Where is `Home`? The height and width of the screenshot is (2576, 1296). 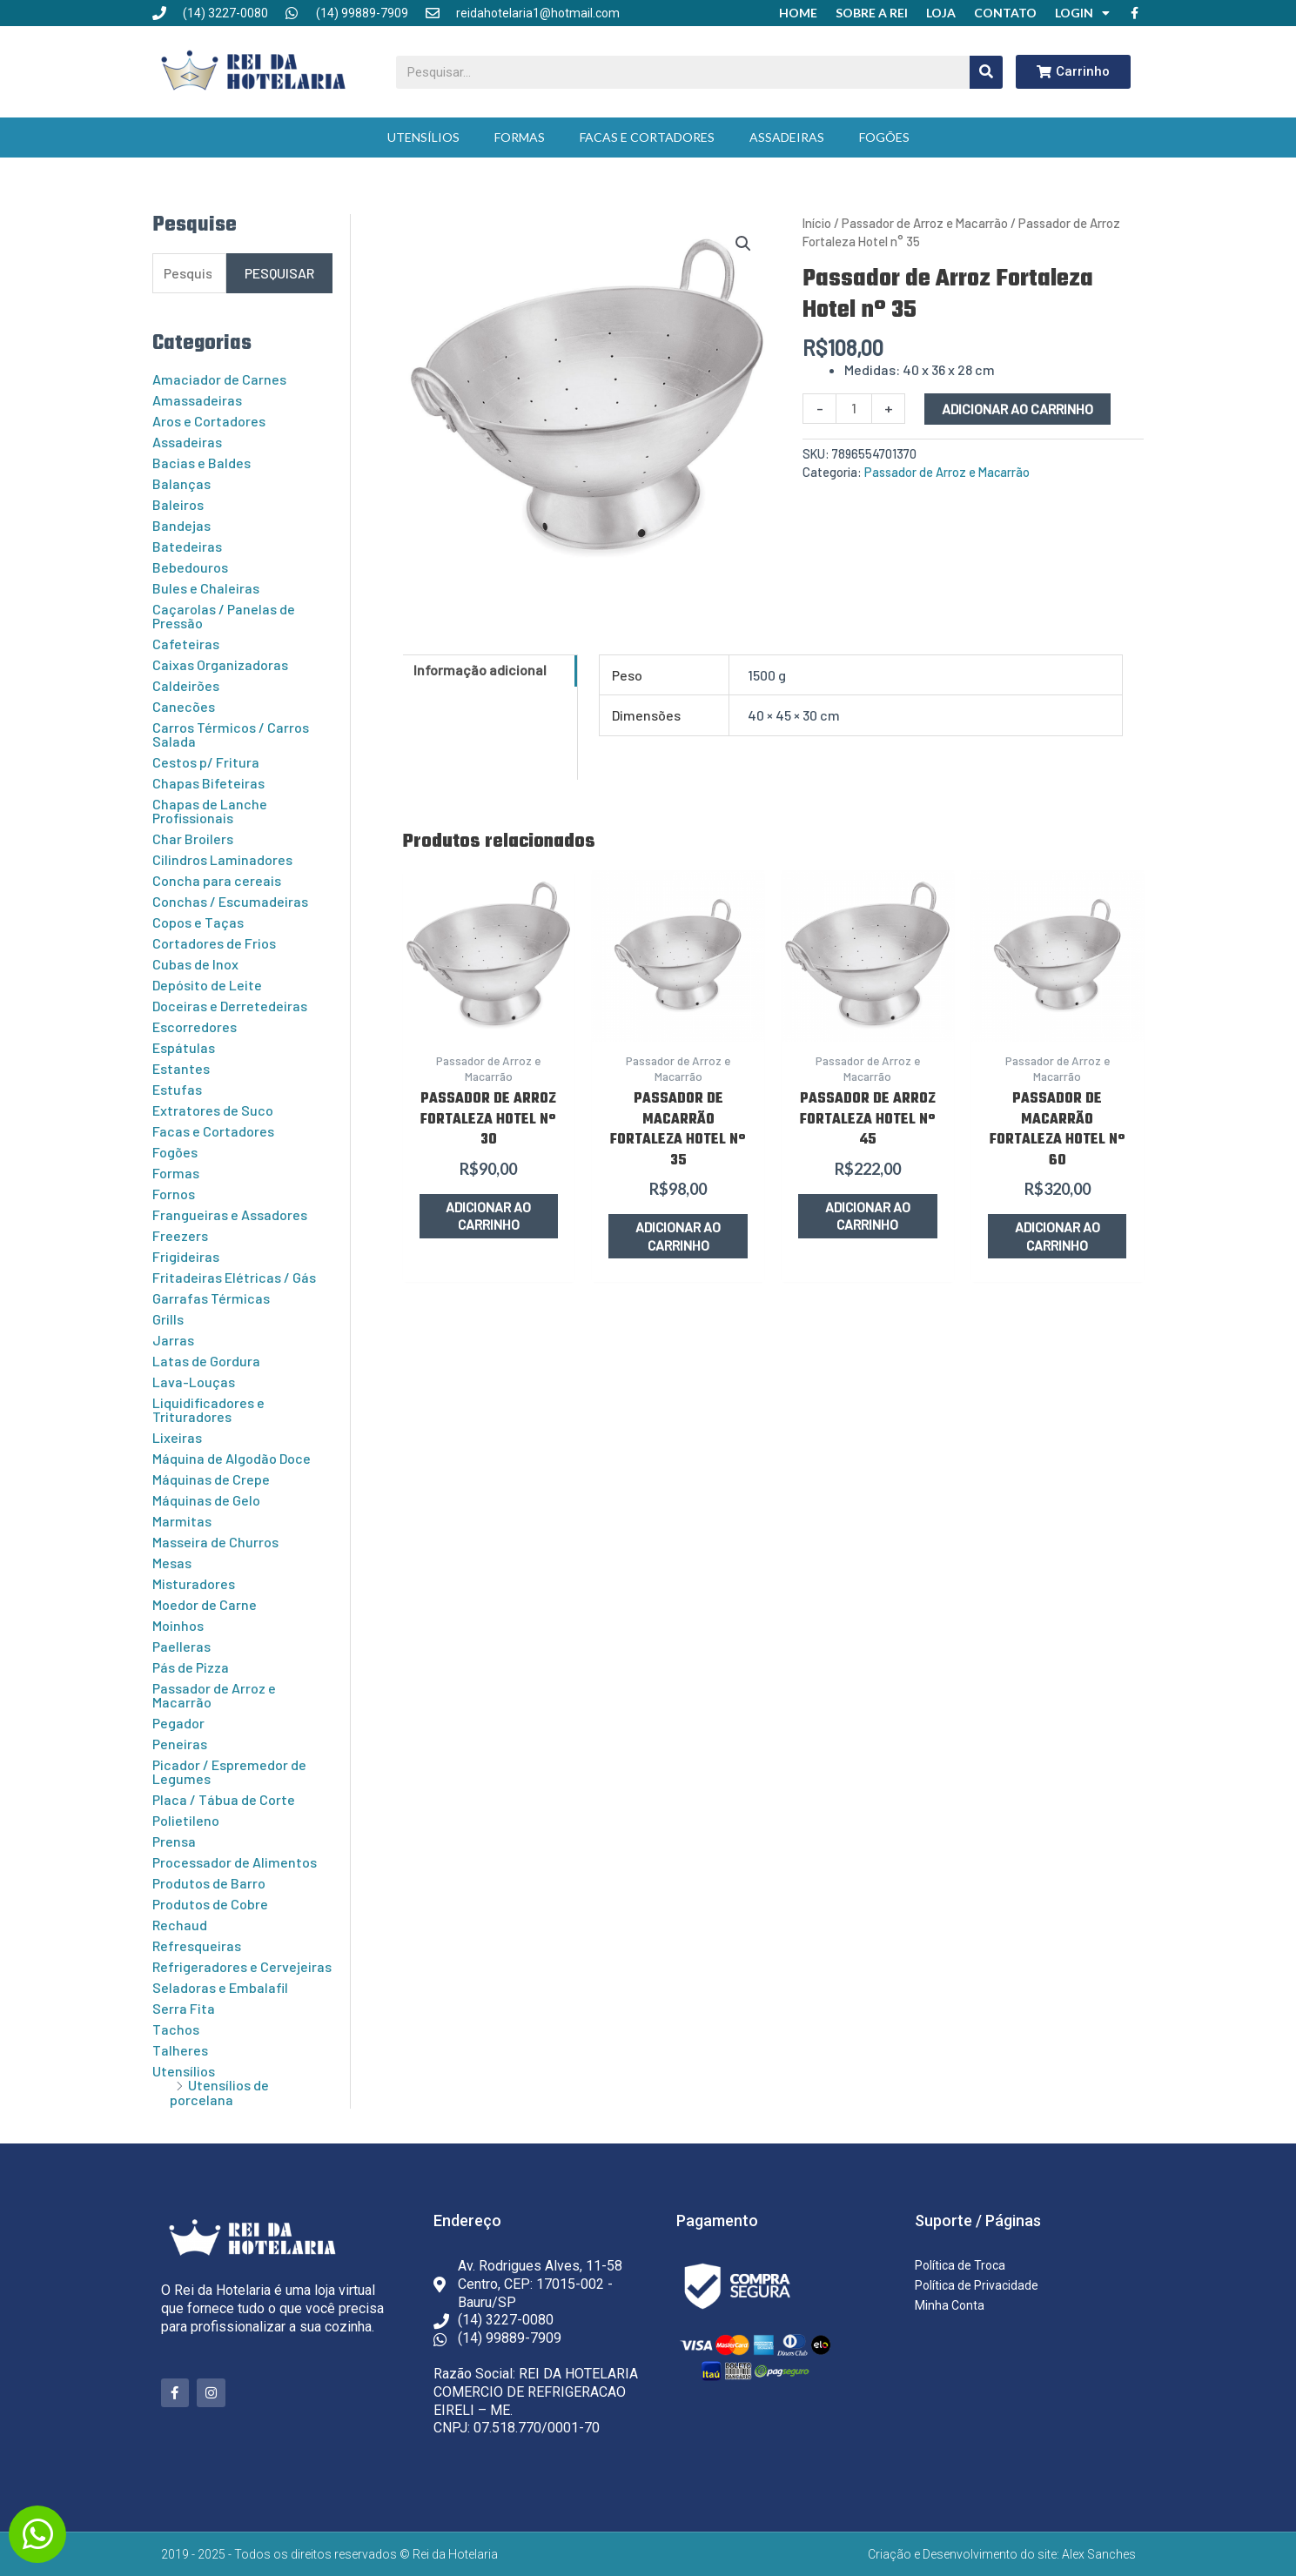 Home is located at coordinates (798, 12).